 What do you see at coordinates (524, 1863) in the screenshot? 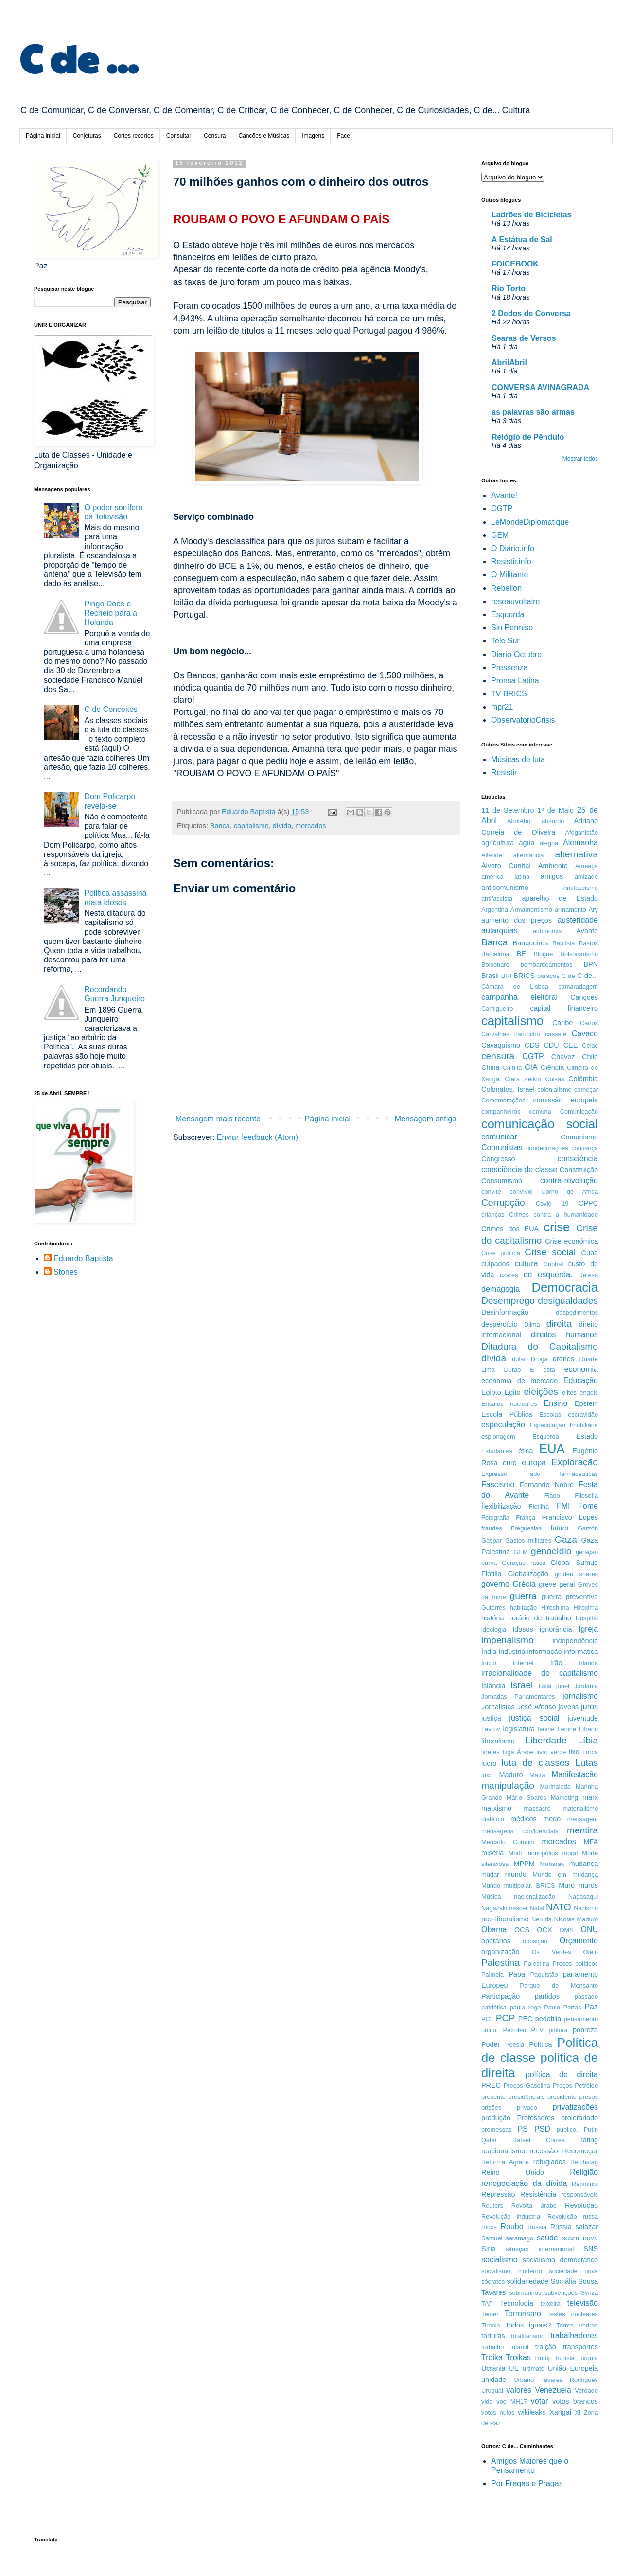
I see `MPPM` at bounding box center [524, 1863].